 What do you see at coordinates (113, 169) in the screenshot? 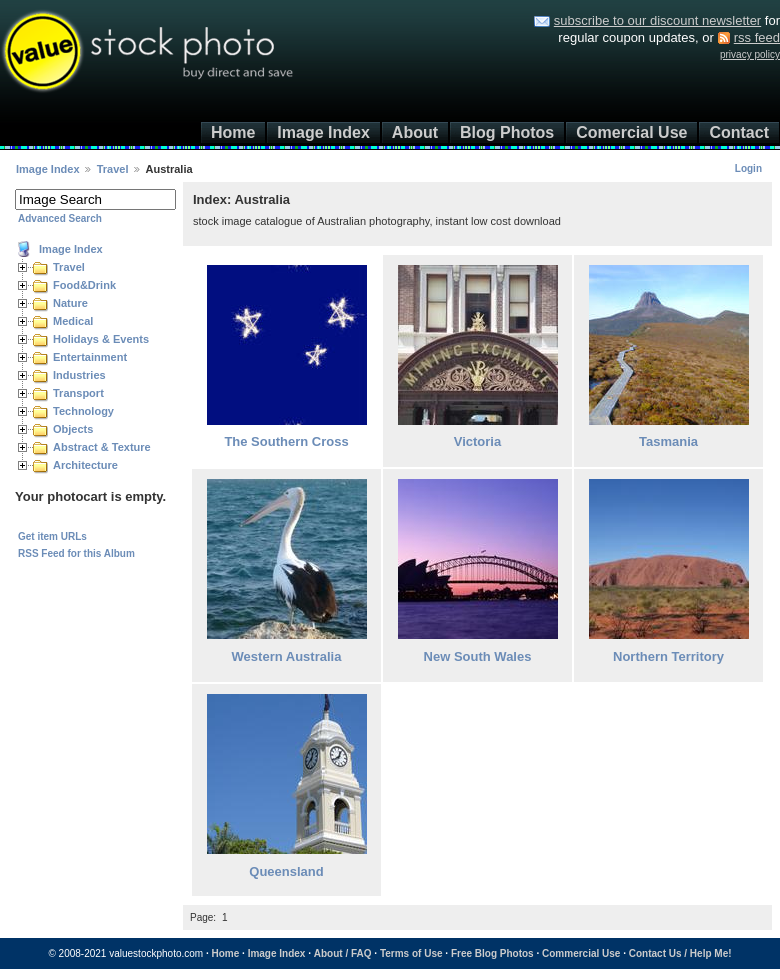
I see `Travel` at bounding box center [113, 169].